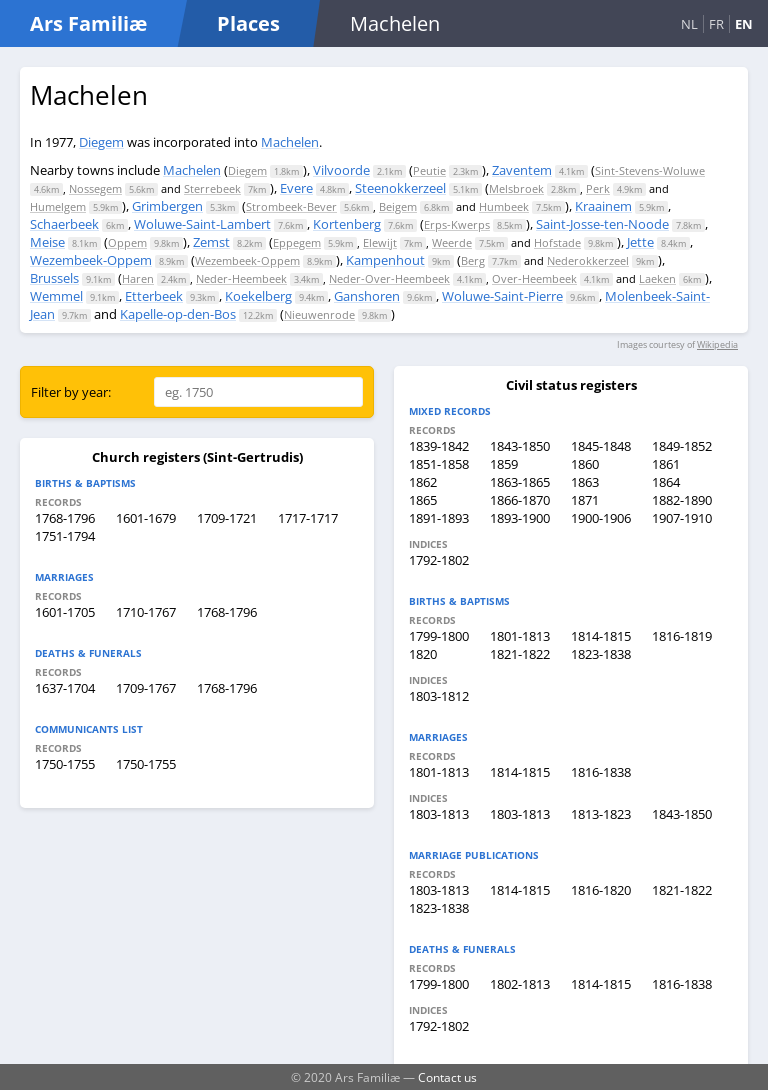  What do you see at coordinates (65, 612) in the screenshot?
I see `1601-1705` at bounding box center [65, 612].